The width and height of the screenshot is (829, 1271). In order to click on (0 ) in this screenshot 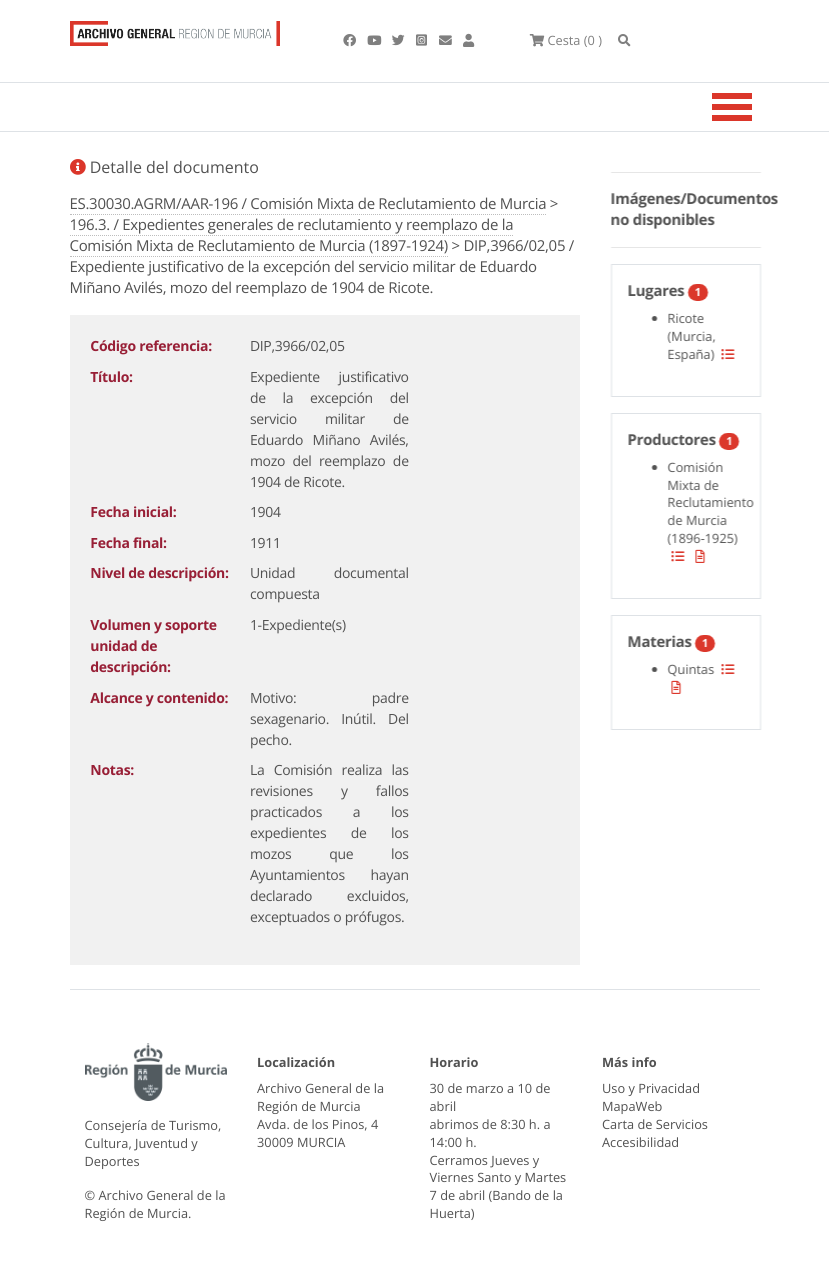, I will do `click(566, 40)`.